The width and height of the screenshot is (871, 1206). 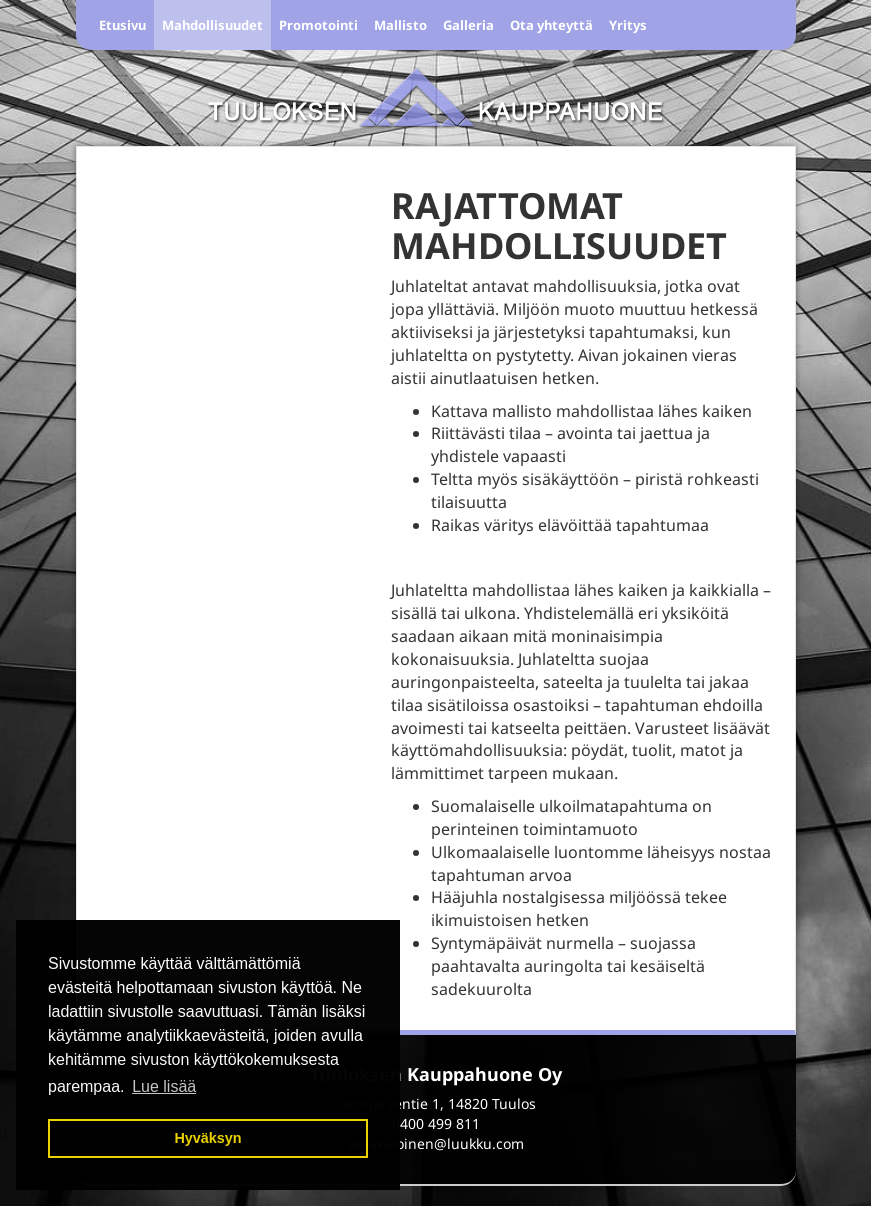 I want to click on Yritys, so click(x=628, y=25).